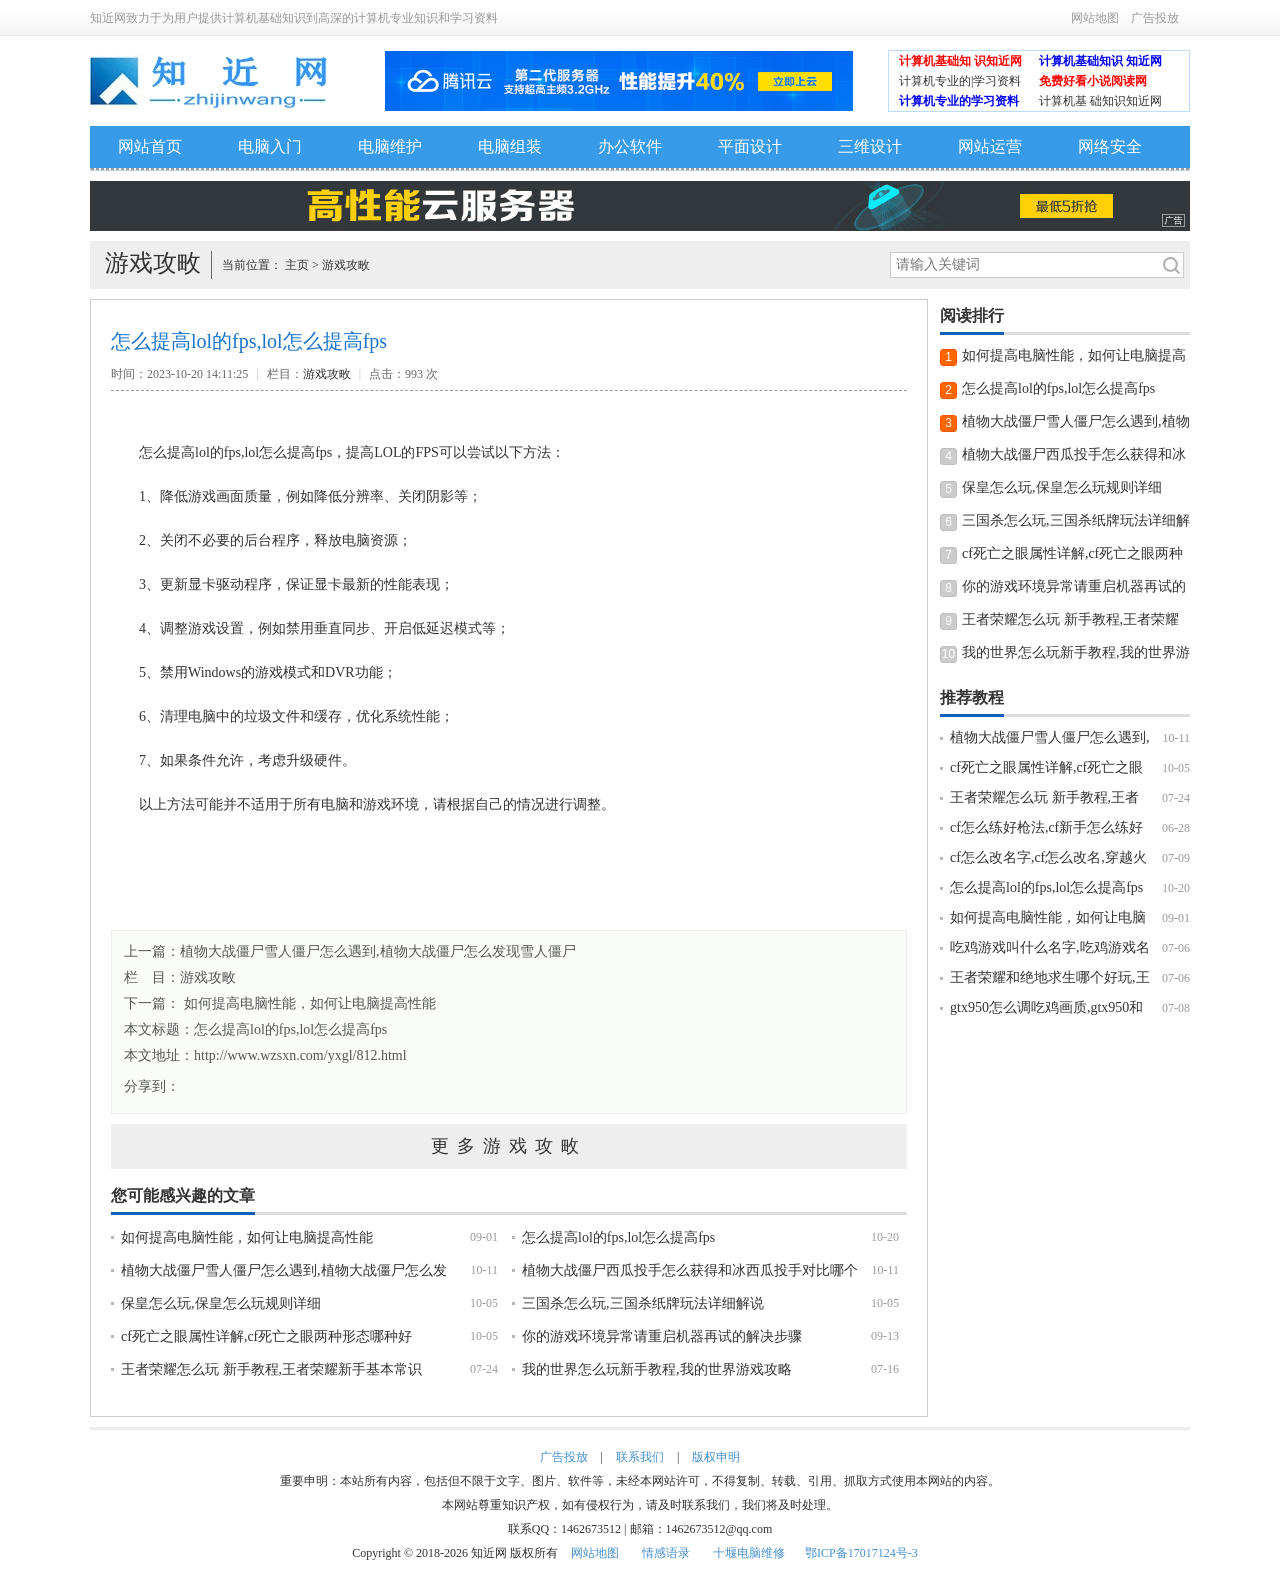  Describe the element at coordinates (630, 146) in the screenshot. I see `办公软件` at that location.